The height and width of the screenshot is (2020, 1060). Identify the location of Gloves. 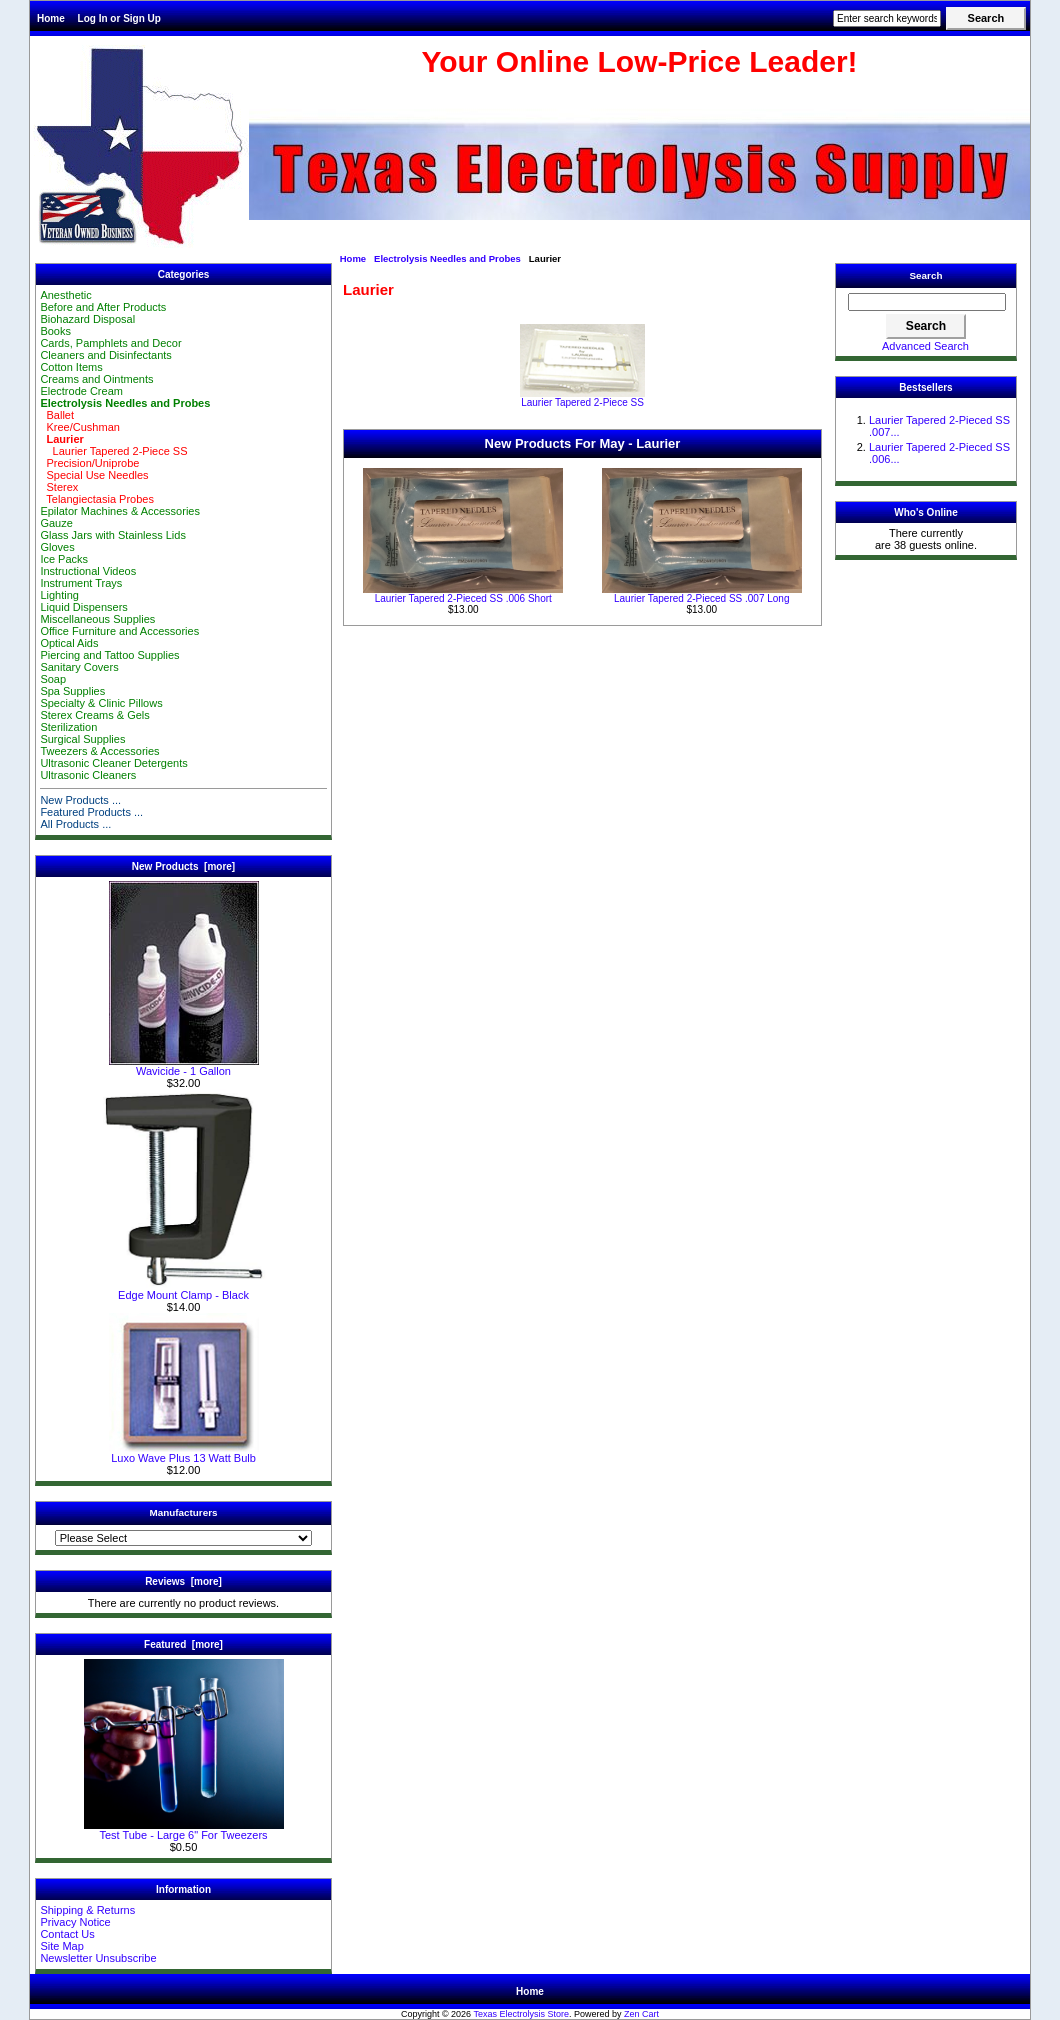
(57, 547).